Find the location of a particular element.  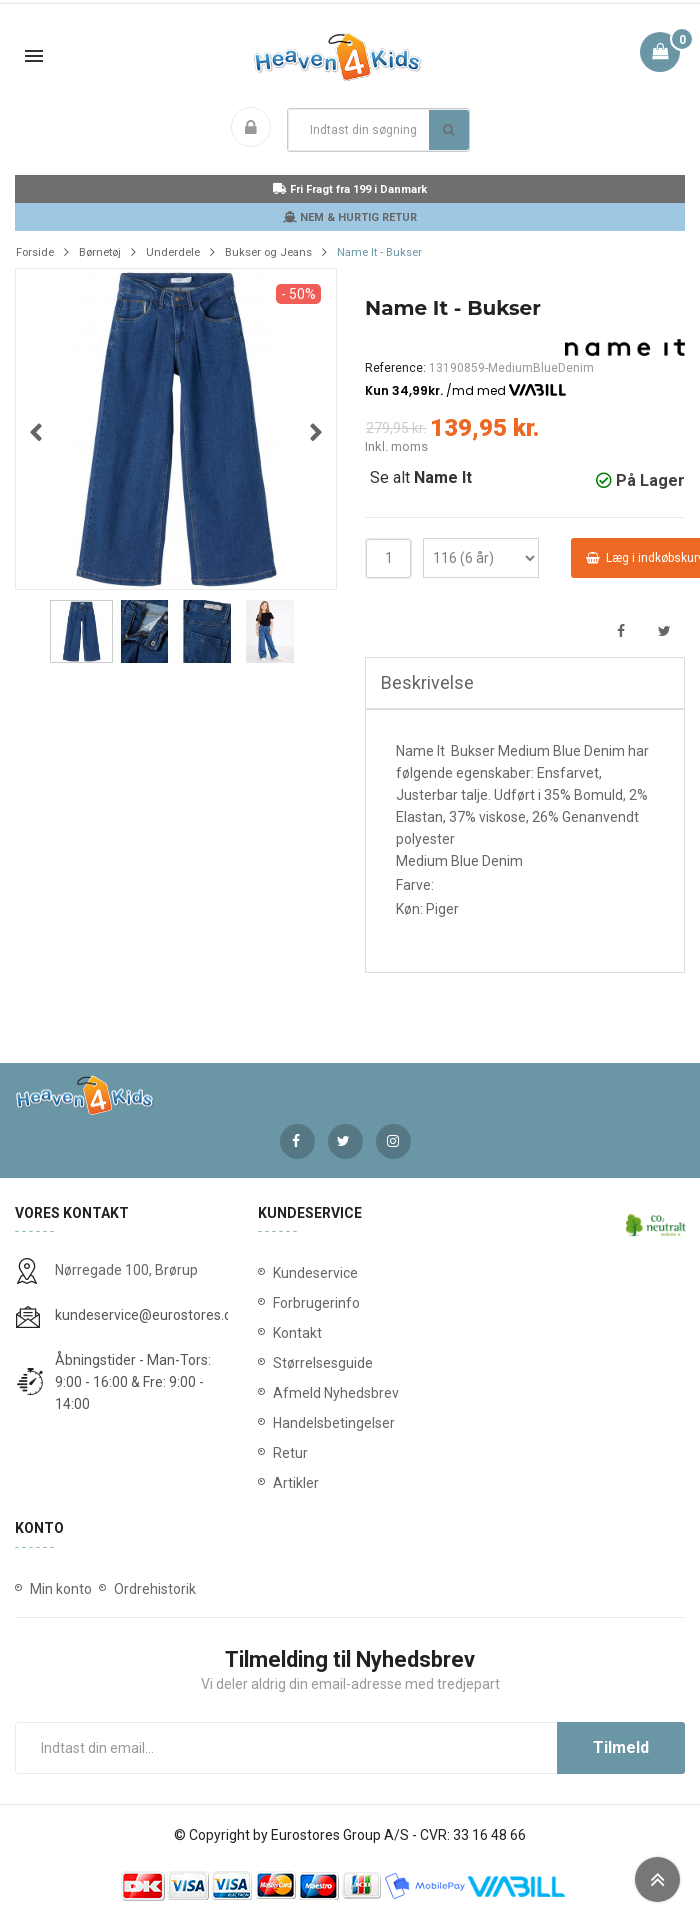

Kundeservice is located at coordinates (315, 1274).